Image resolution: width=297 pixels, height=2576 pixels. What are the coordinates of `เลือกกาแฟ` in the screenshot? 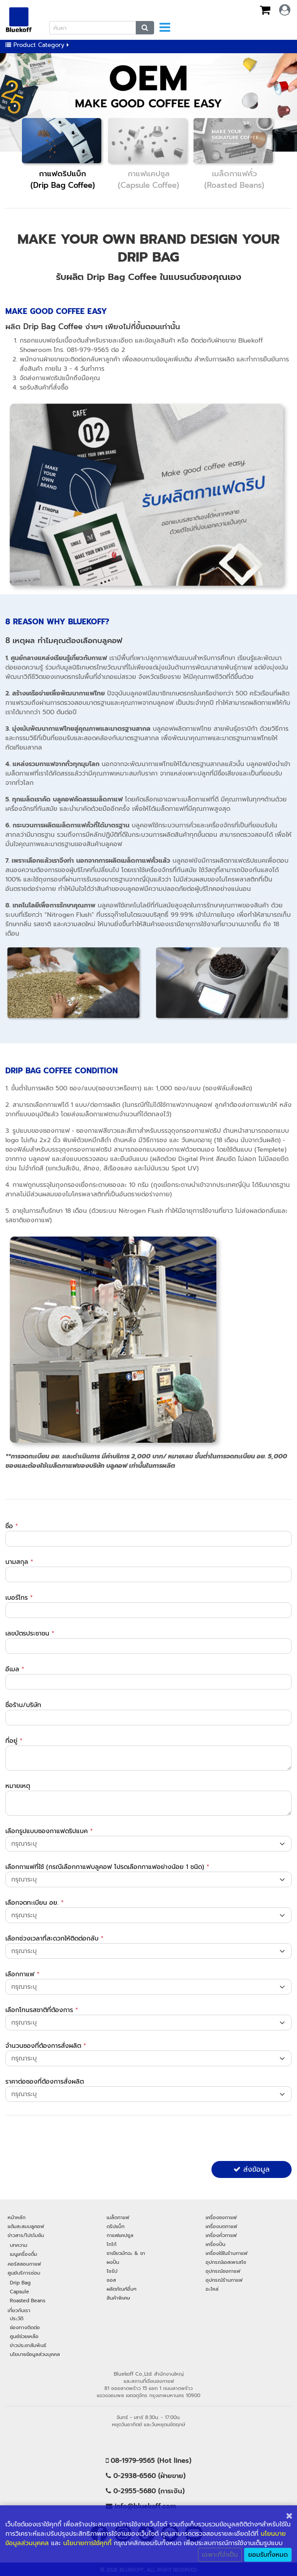 It's located at (22, 1974).